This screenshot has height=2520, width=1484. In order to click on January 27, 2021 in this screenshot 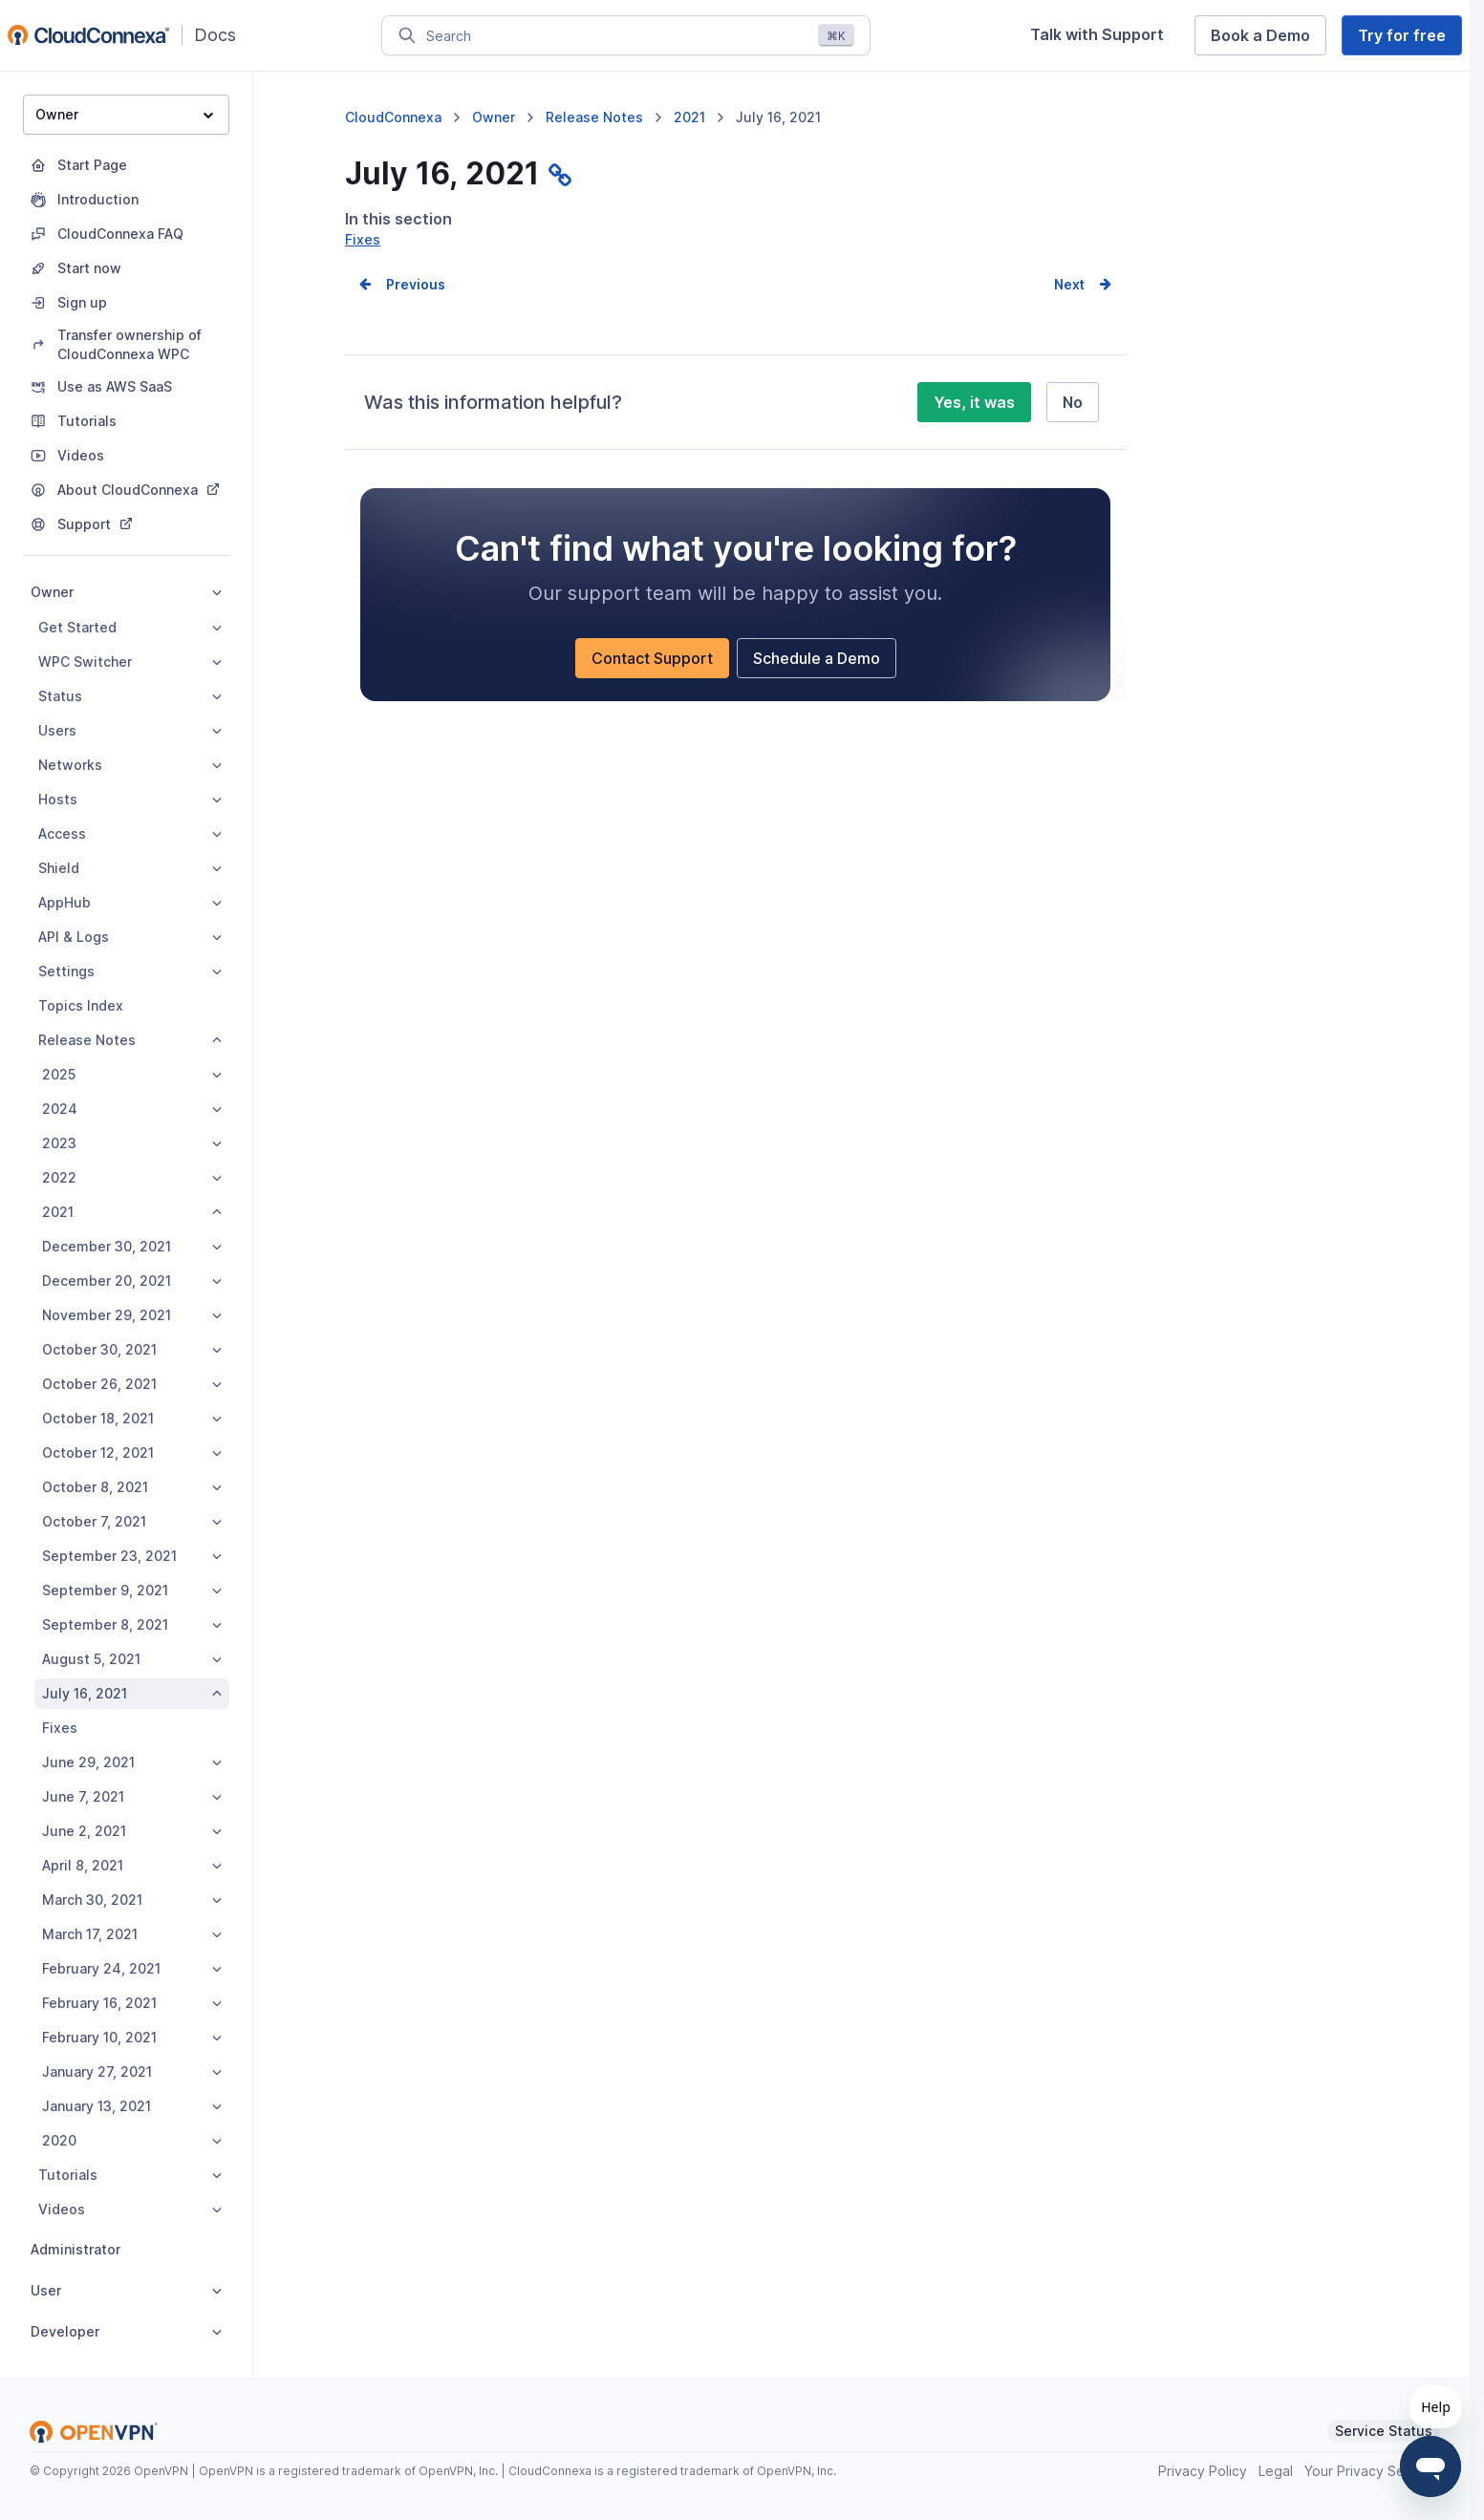, I will do `click(132, 2071)`.